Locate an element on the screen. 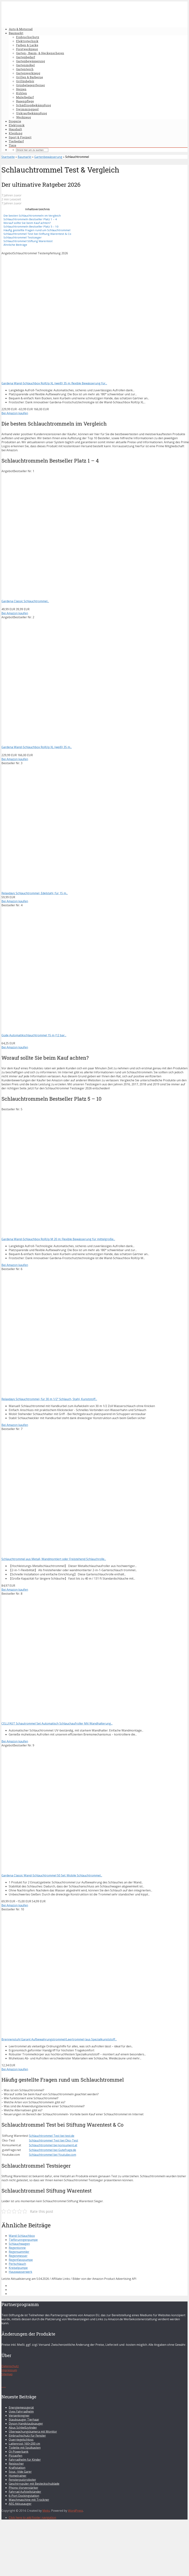  Regentonne is located at coordinates (17, 2248).